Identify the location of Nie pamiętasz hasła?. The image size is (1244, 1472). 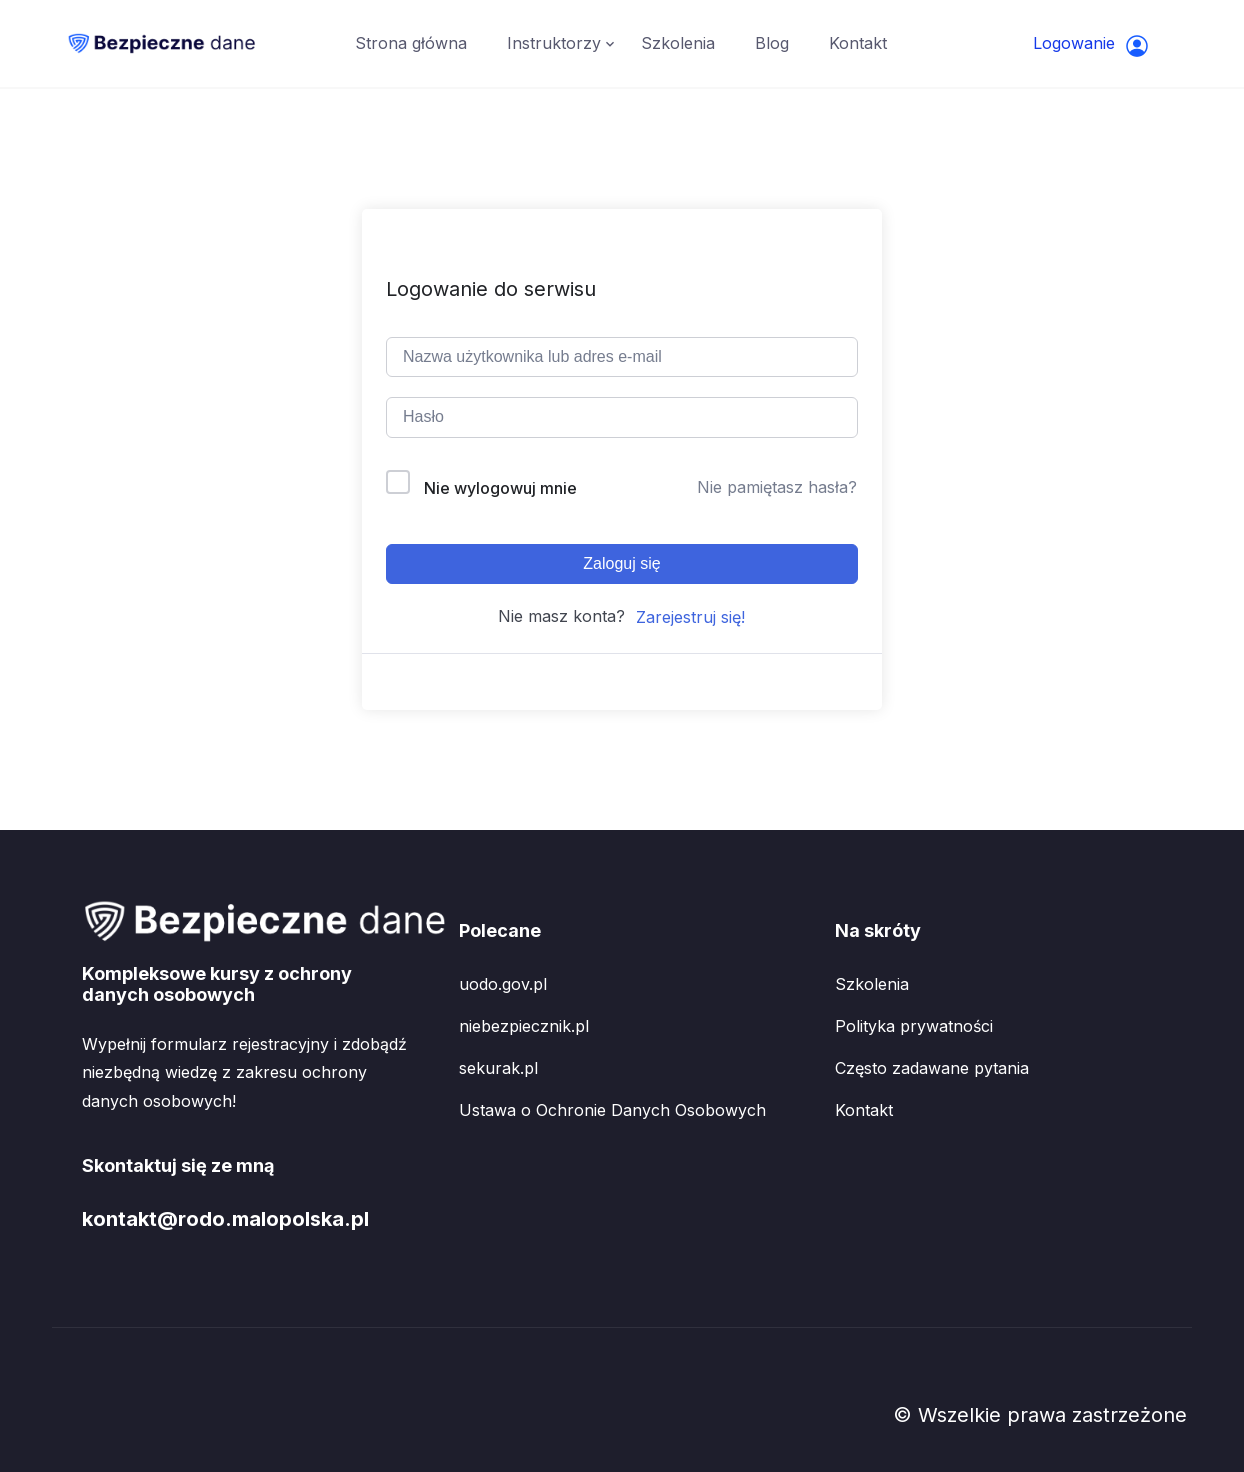
(777, 487).